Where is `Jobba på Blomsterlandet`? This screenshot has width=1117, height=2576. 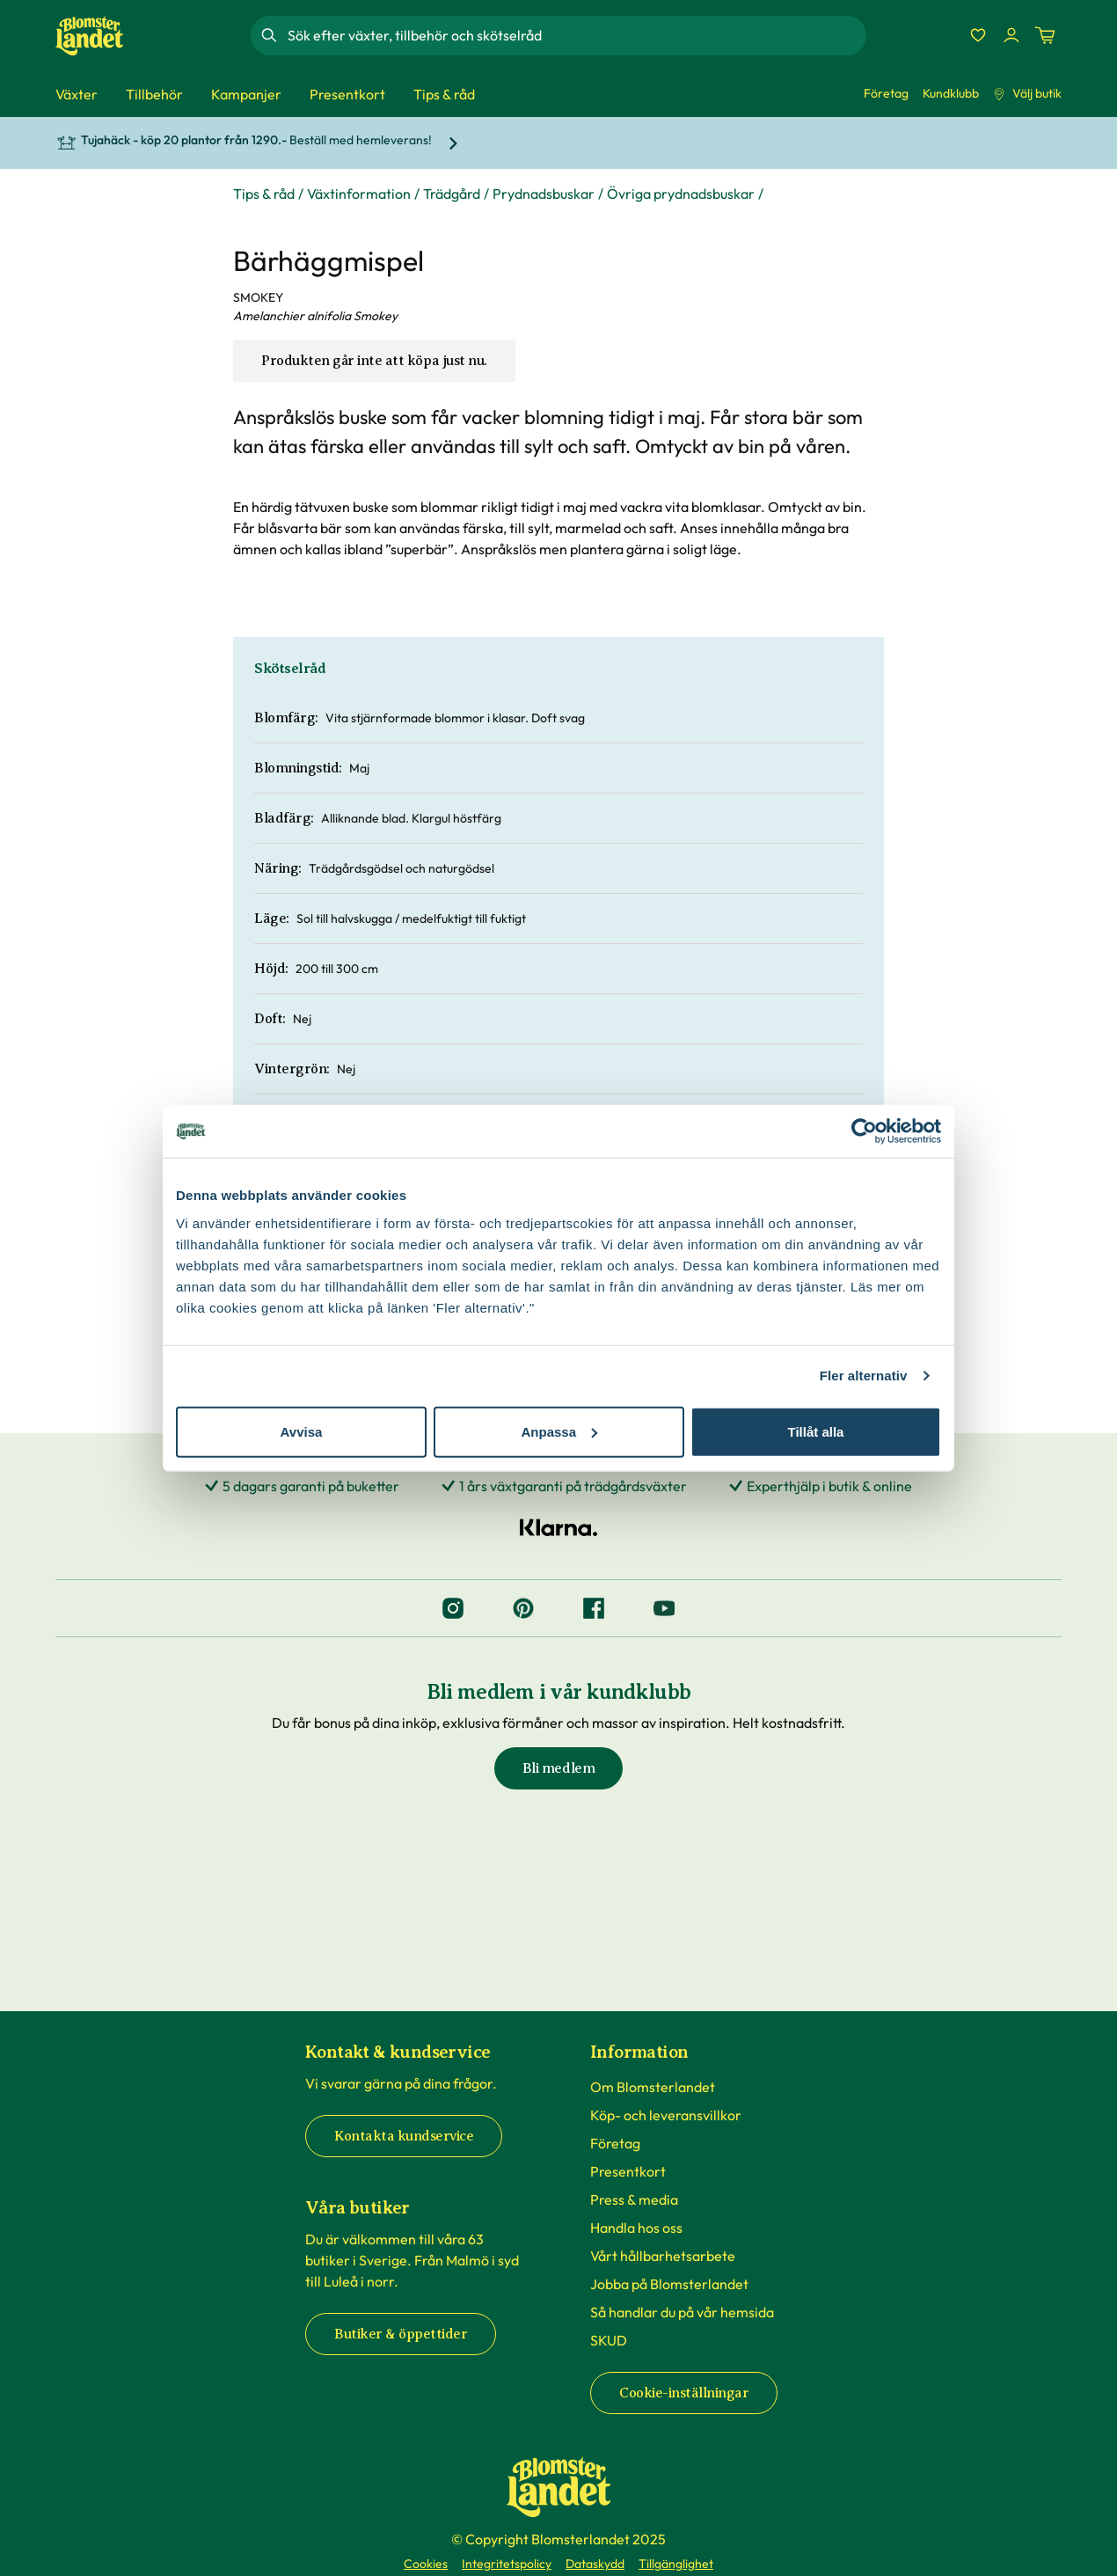 Jobba på Blomsterlandet is located at coordinates (669, 2284).